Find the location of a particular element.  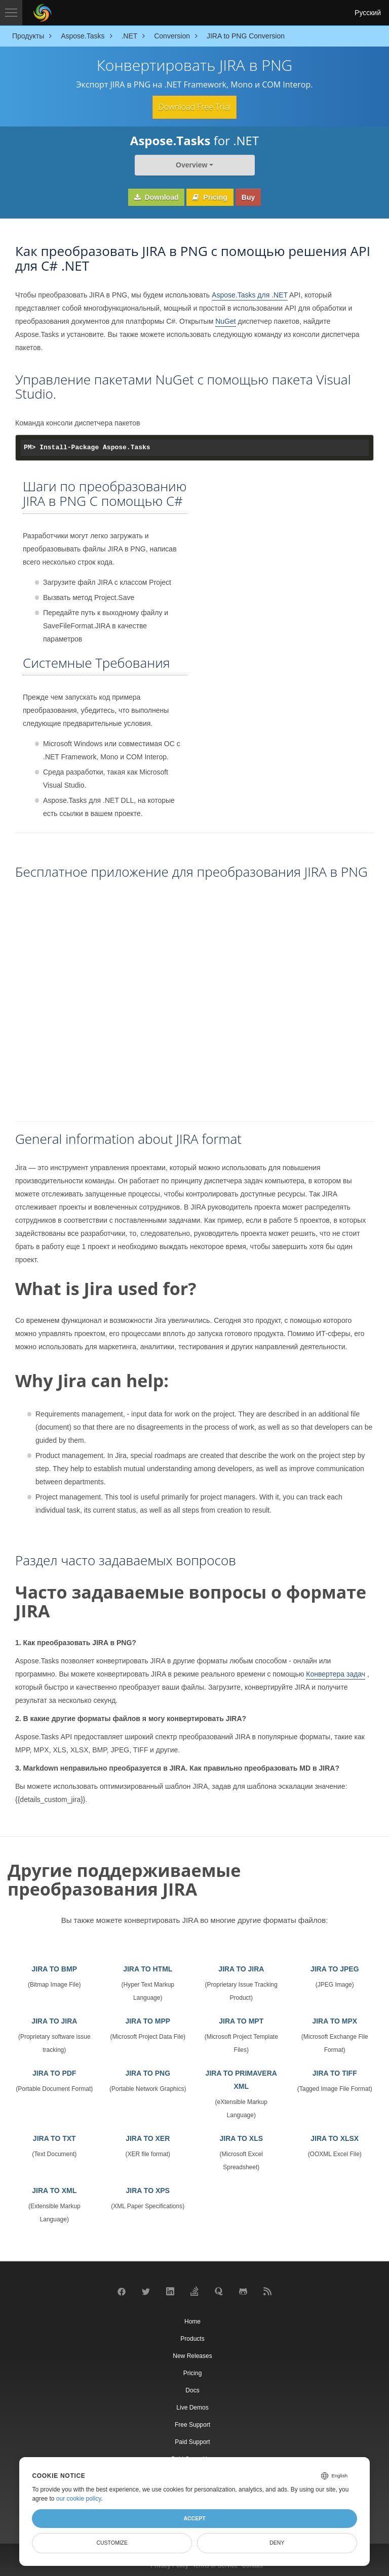

JIRA TO JPEG is located at coordinates (334, 1967).